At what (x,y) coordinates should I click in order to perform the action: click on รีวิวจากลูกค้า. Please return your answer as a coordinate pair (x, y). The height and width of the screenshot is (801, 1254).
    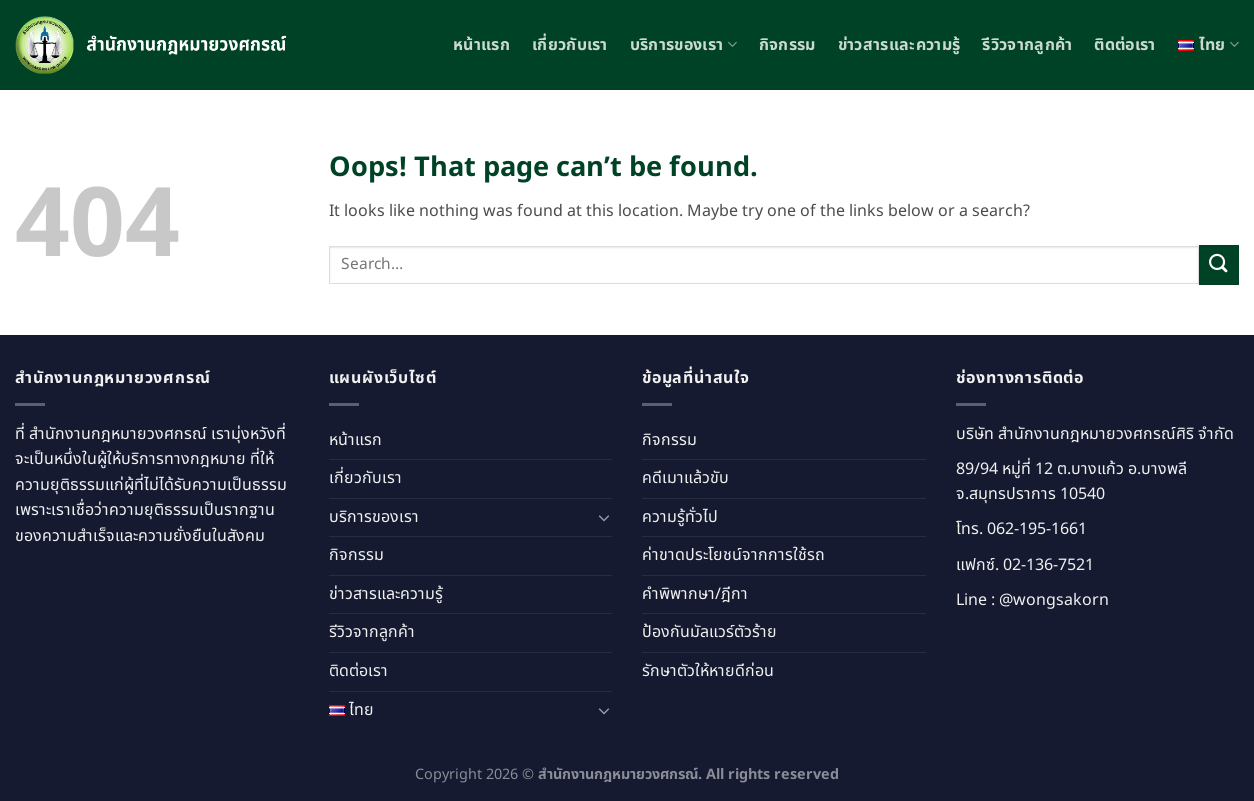
    Looking at the image, I should click on (1027, 45).